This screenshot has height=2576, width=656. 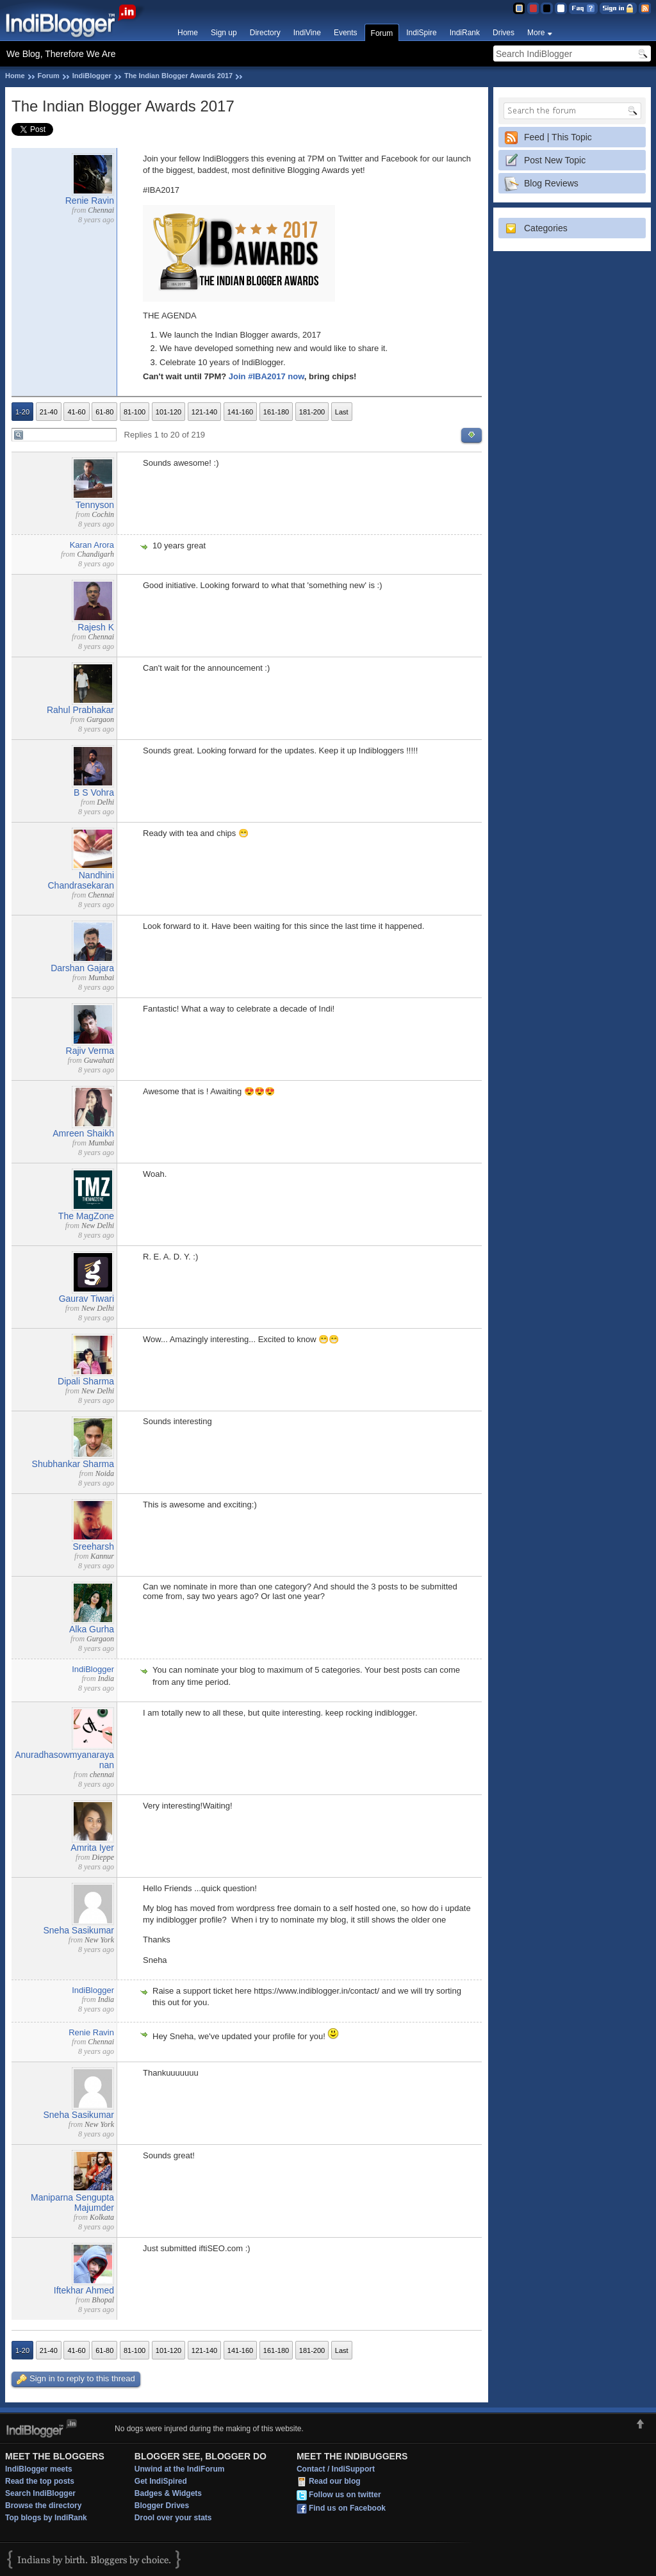 What do you see at coordinates (76, 412) in the screenshot?
I see `41-60` at bounding box center [76, 412].